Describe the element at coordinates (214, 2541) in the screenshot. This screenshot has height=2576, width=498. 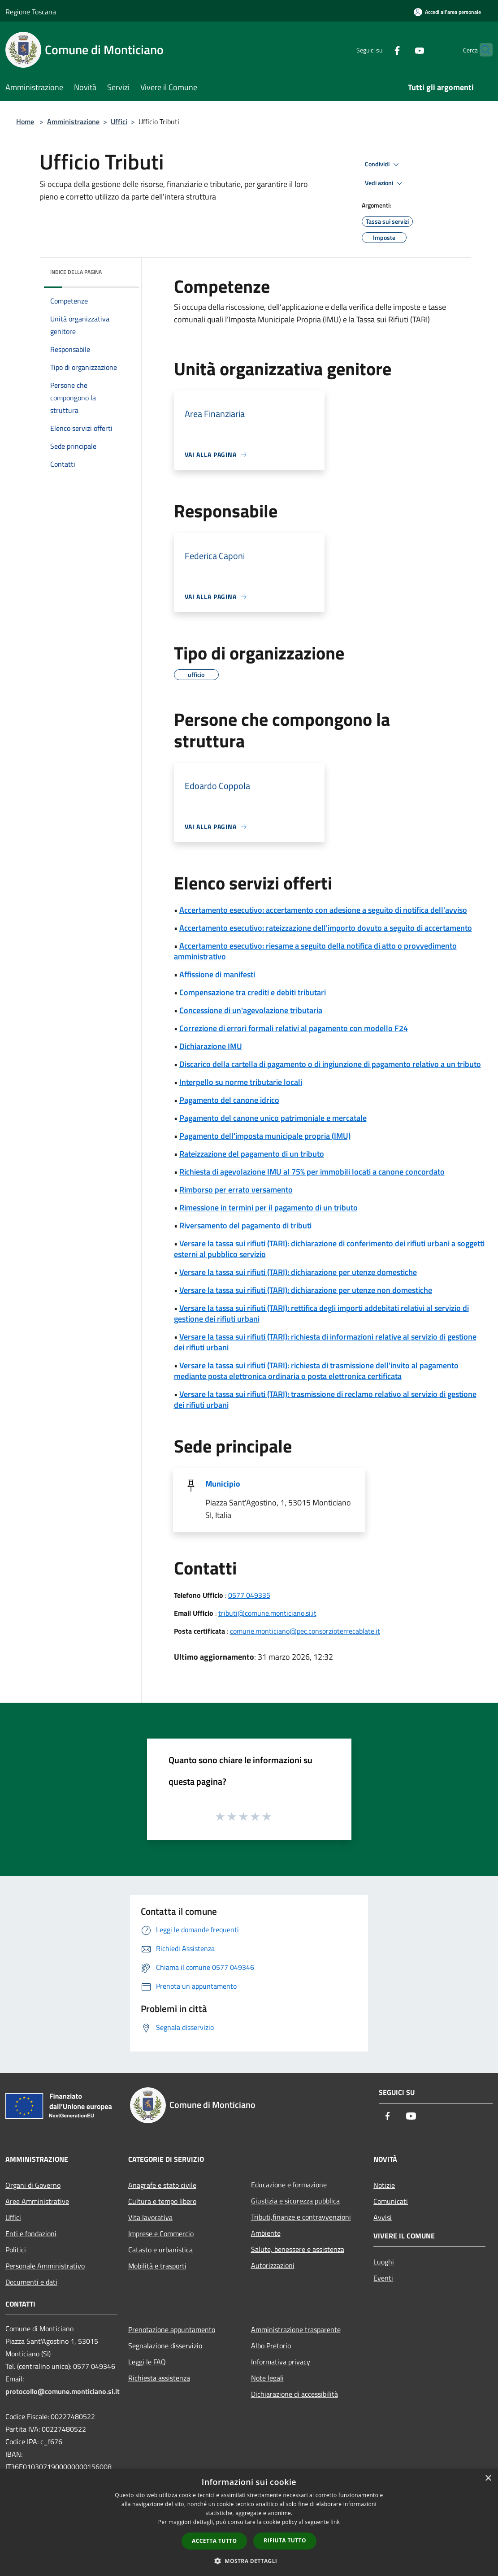
I see `Accetta tutto [button]` at that location.